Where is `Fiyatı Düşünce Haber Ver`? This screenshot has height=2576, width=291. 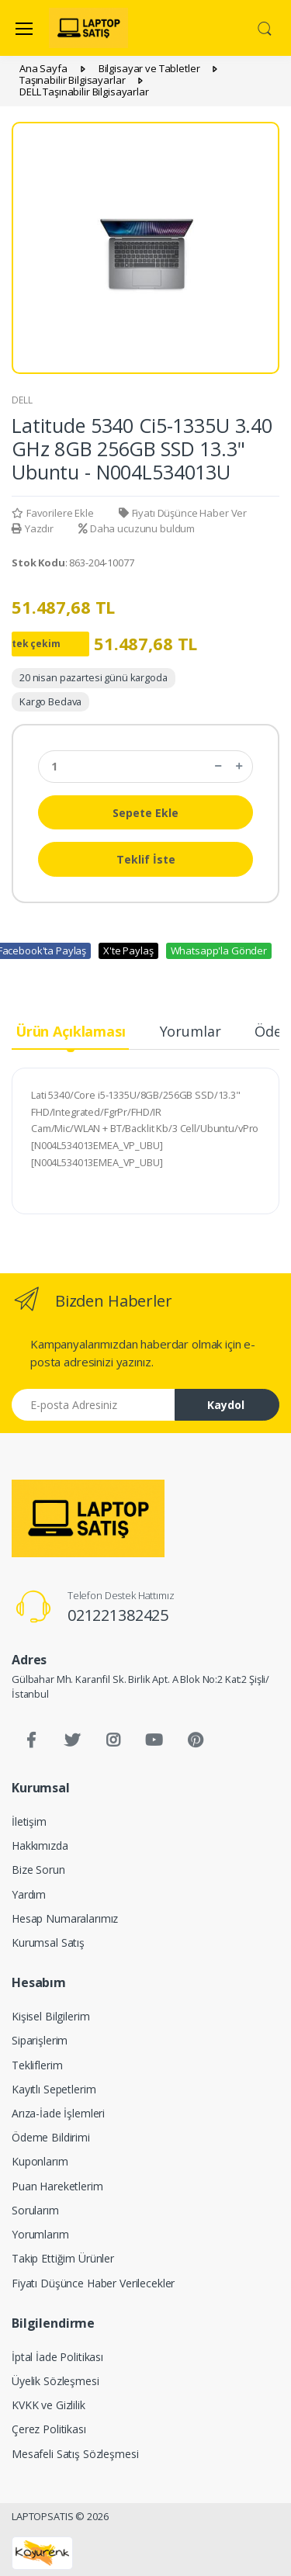
Fiyatı Düşünce Haber Ver is located at coordinates (183, 513).